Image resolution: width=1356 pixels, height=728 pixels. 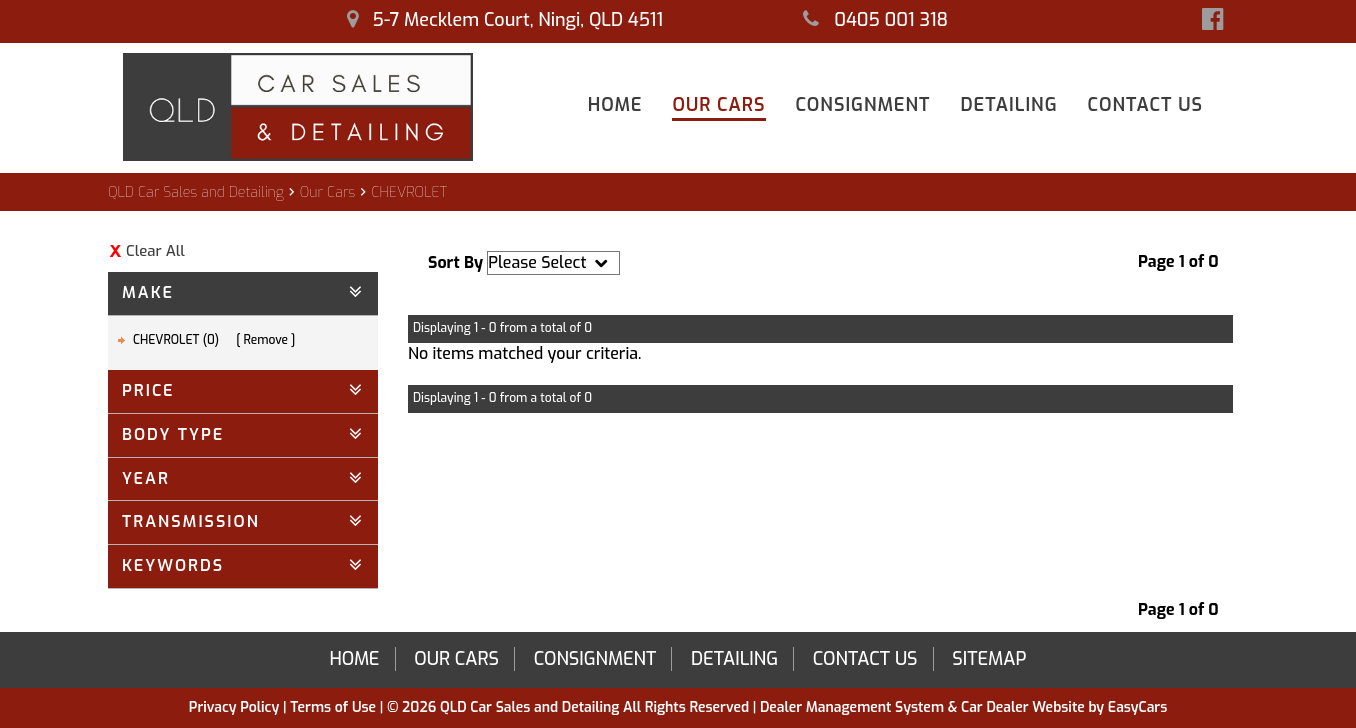 What do you see at coordinates (196, 192) in the screenshot?
I see `QLD Car Sales and Detailing` at bounding box center [196, 192].